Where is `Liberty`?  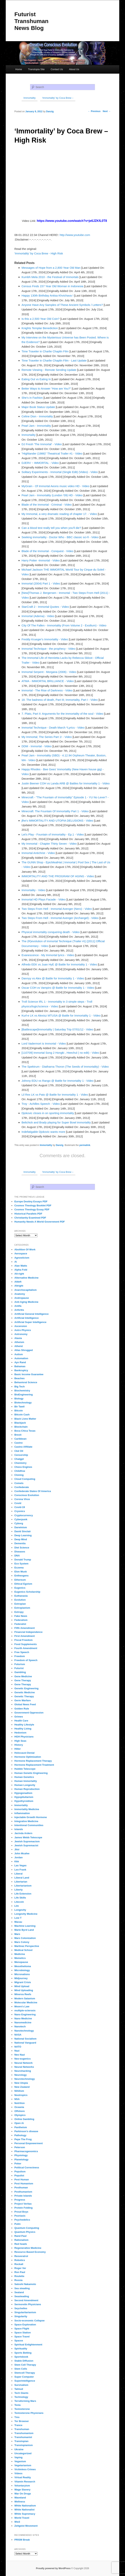
Liberty is located at coordinates (18, 1889).